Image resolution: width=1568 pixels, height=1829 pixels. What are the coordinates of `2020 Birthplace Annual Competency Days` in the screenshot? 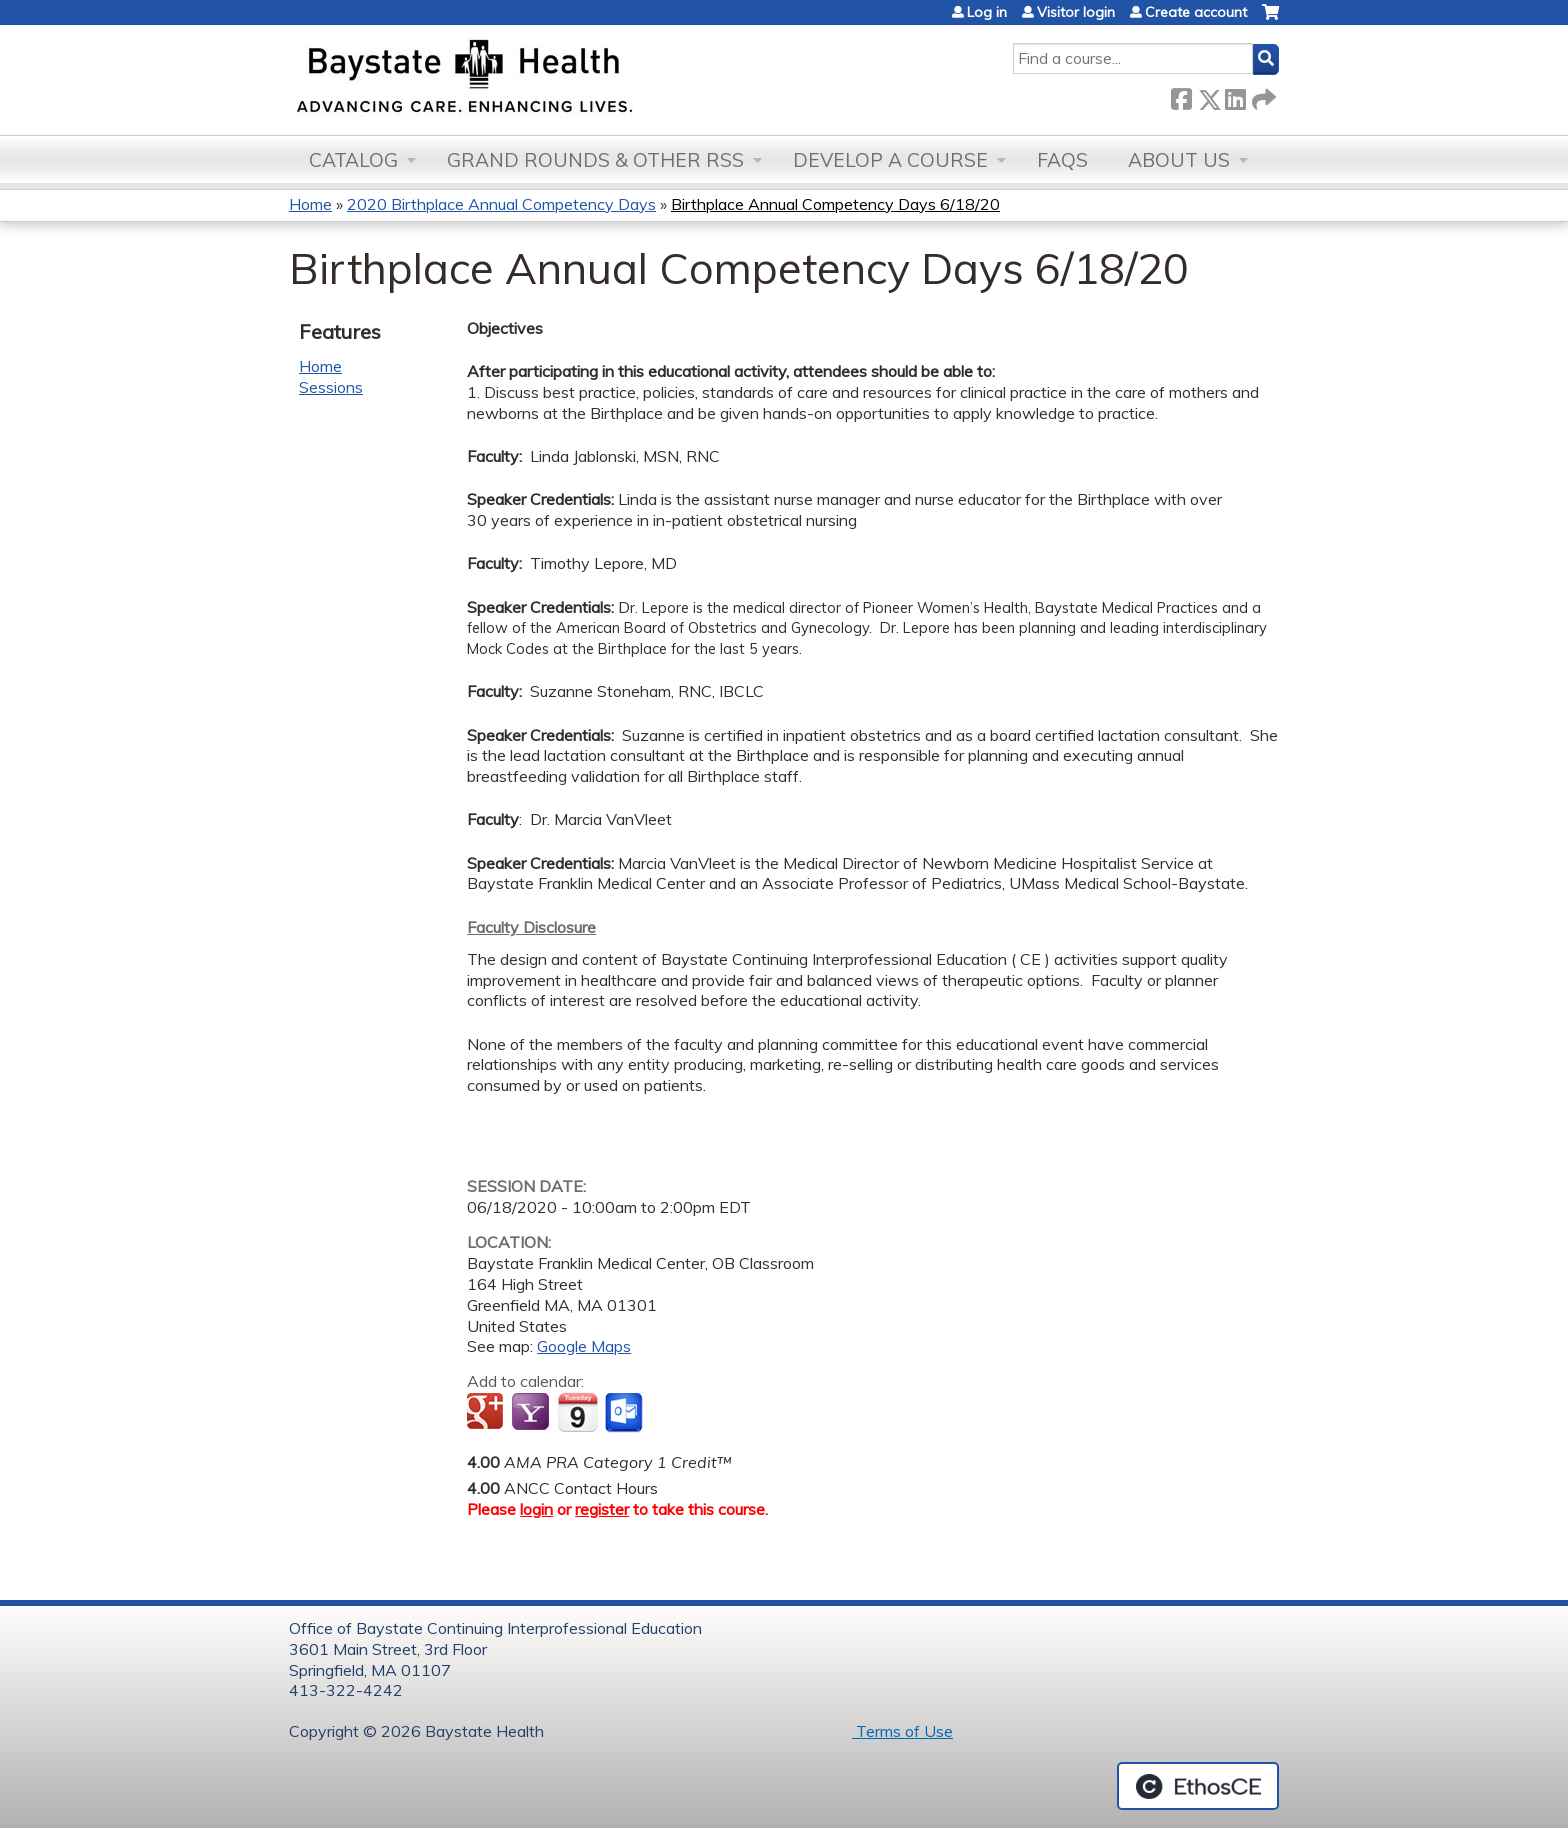 It's located at (501, 204).